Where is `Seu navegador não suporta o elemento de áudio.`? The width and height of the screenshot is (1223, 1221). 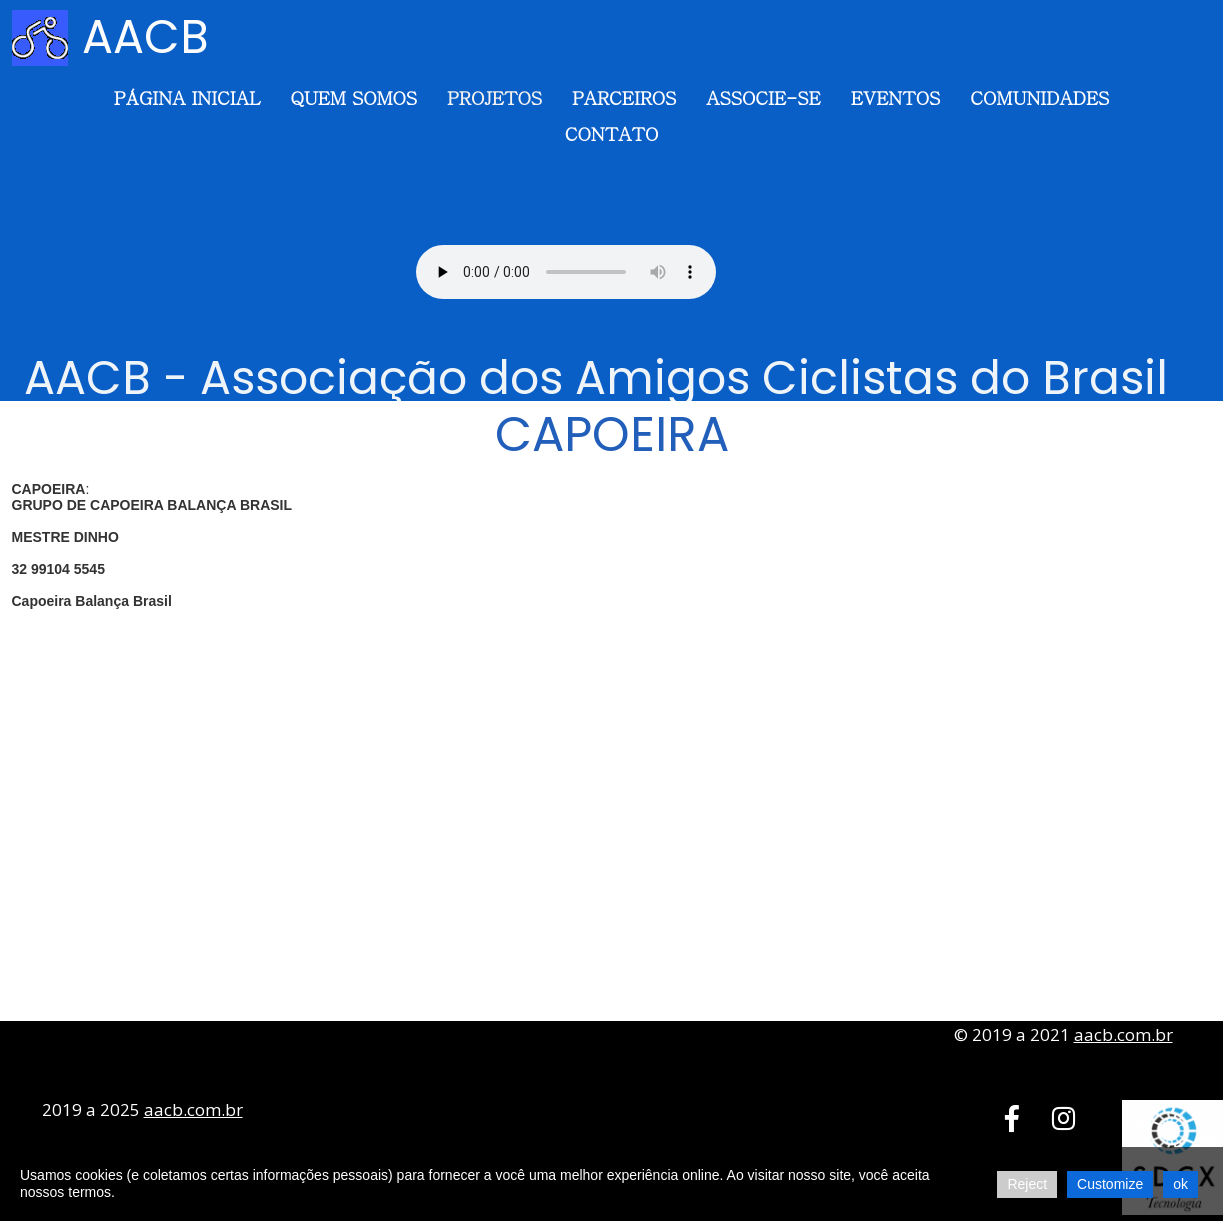 Seu navegador não suporta o elemento de áudio. is located at coordinates (566, 272).